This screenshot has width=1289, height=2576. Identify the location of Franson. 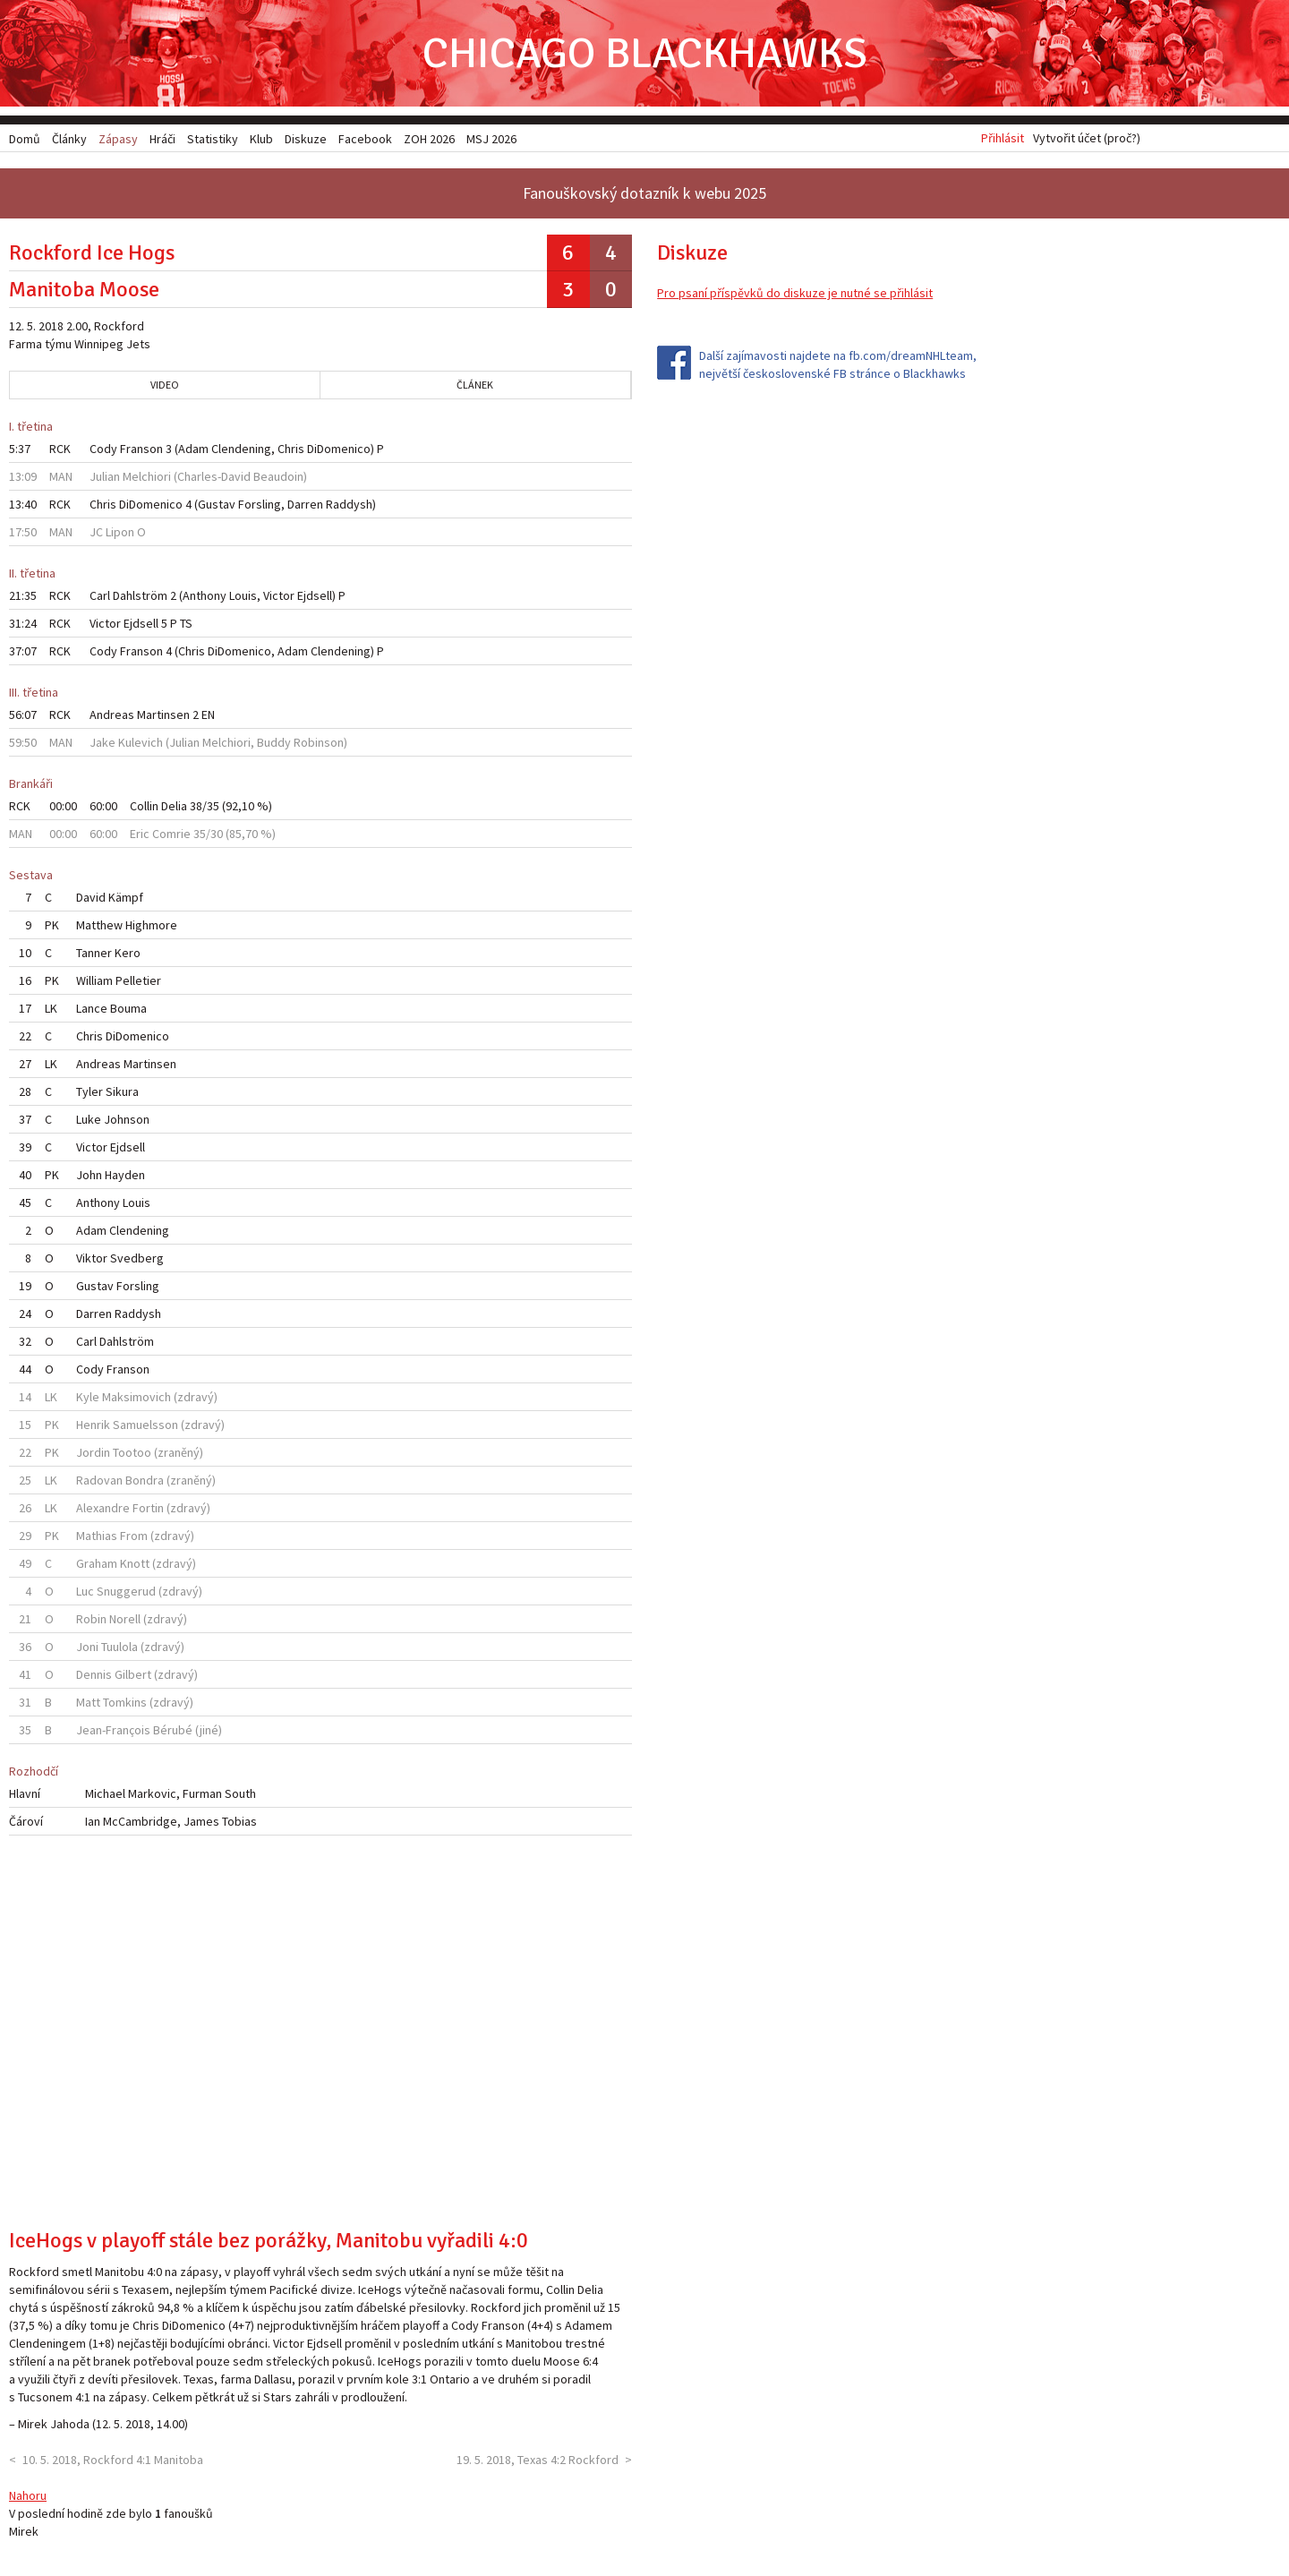
(141, 449).